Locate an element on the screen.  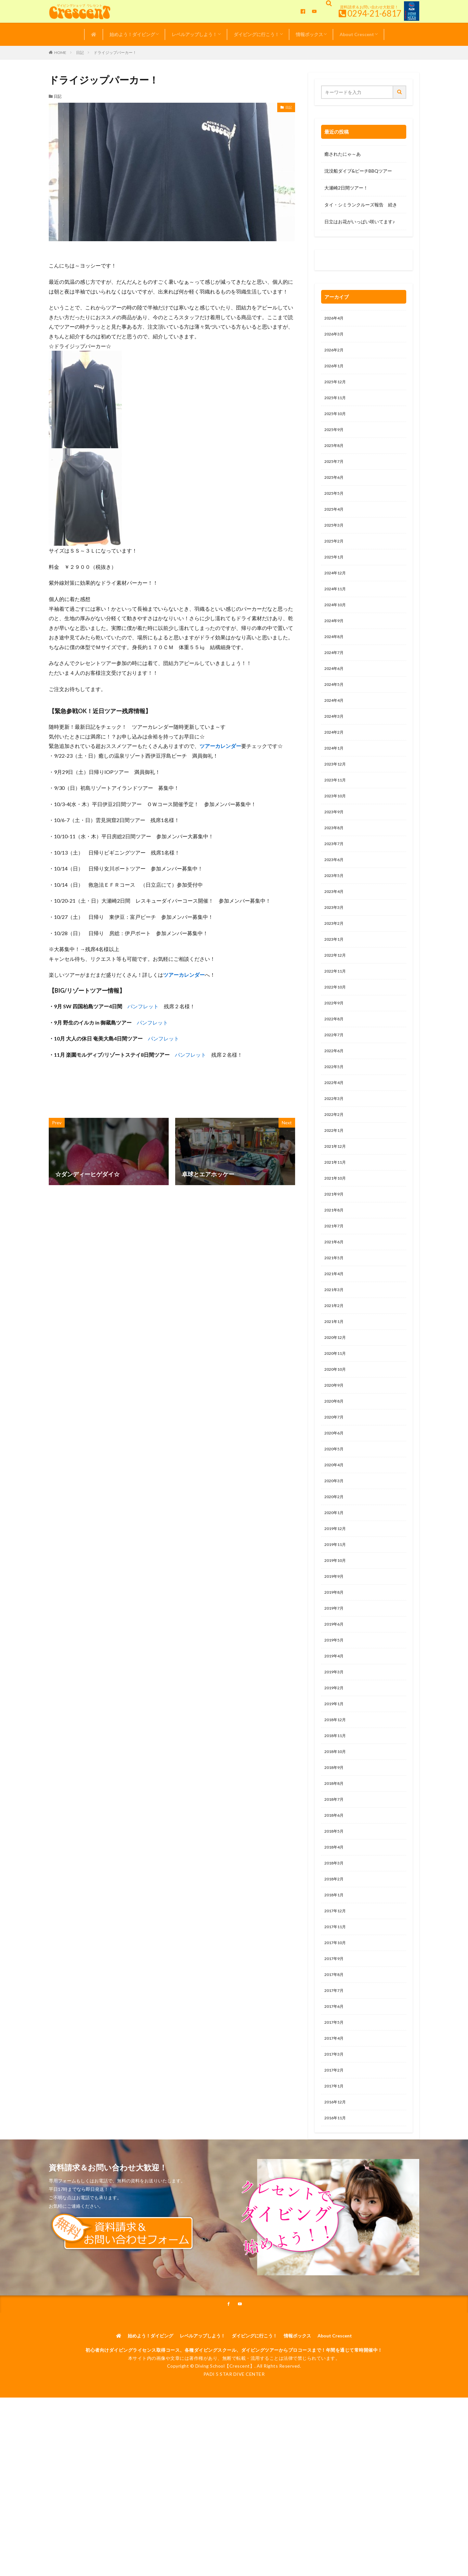
2018年3月 is located at coordinates (335, 1958).